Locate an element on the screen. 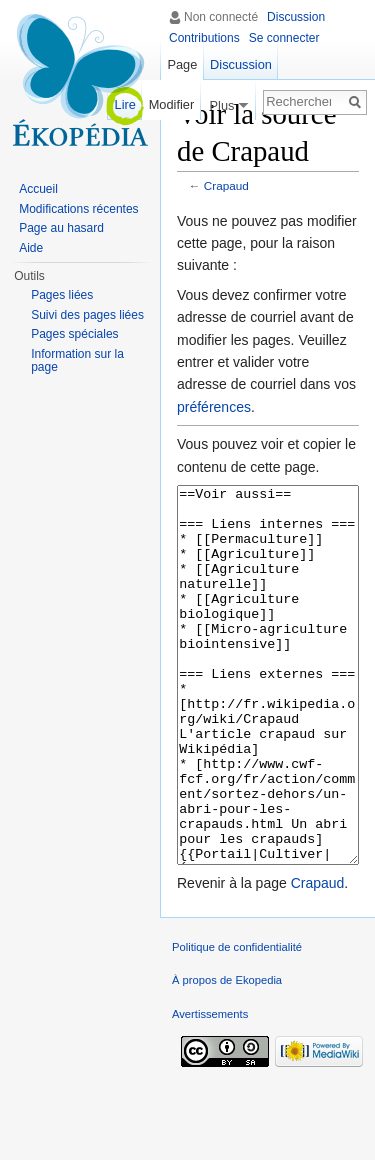 The height and width of the screenshot is (1160, 375). Pages spéciales is located at coordinates (74, 334).